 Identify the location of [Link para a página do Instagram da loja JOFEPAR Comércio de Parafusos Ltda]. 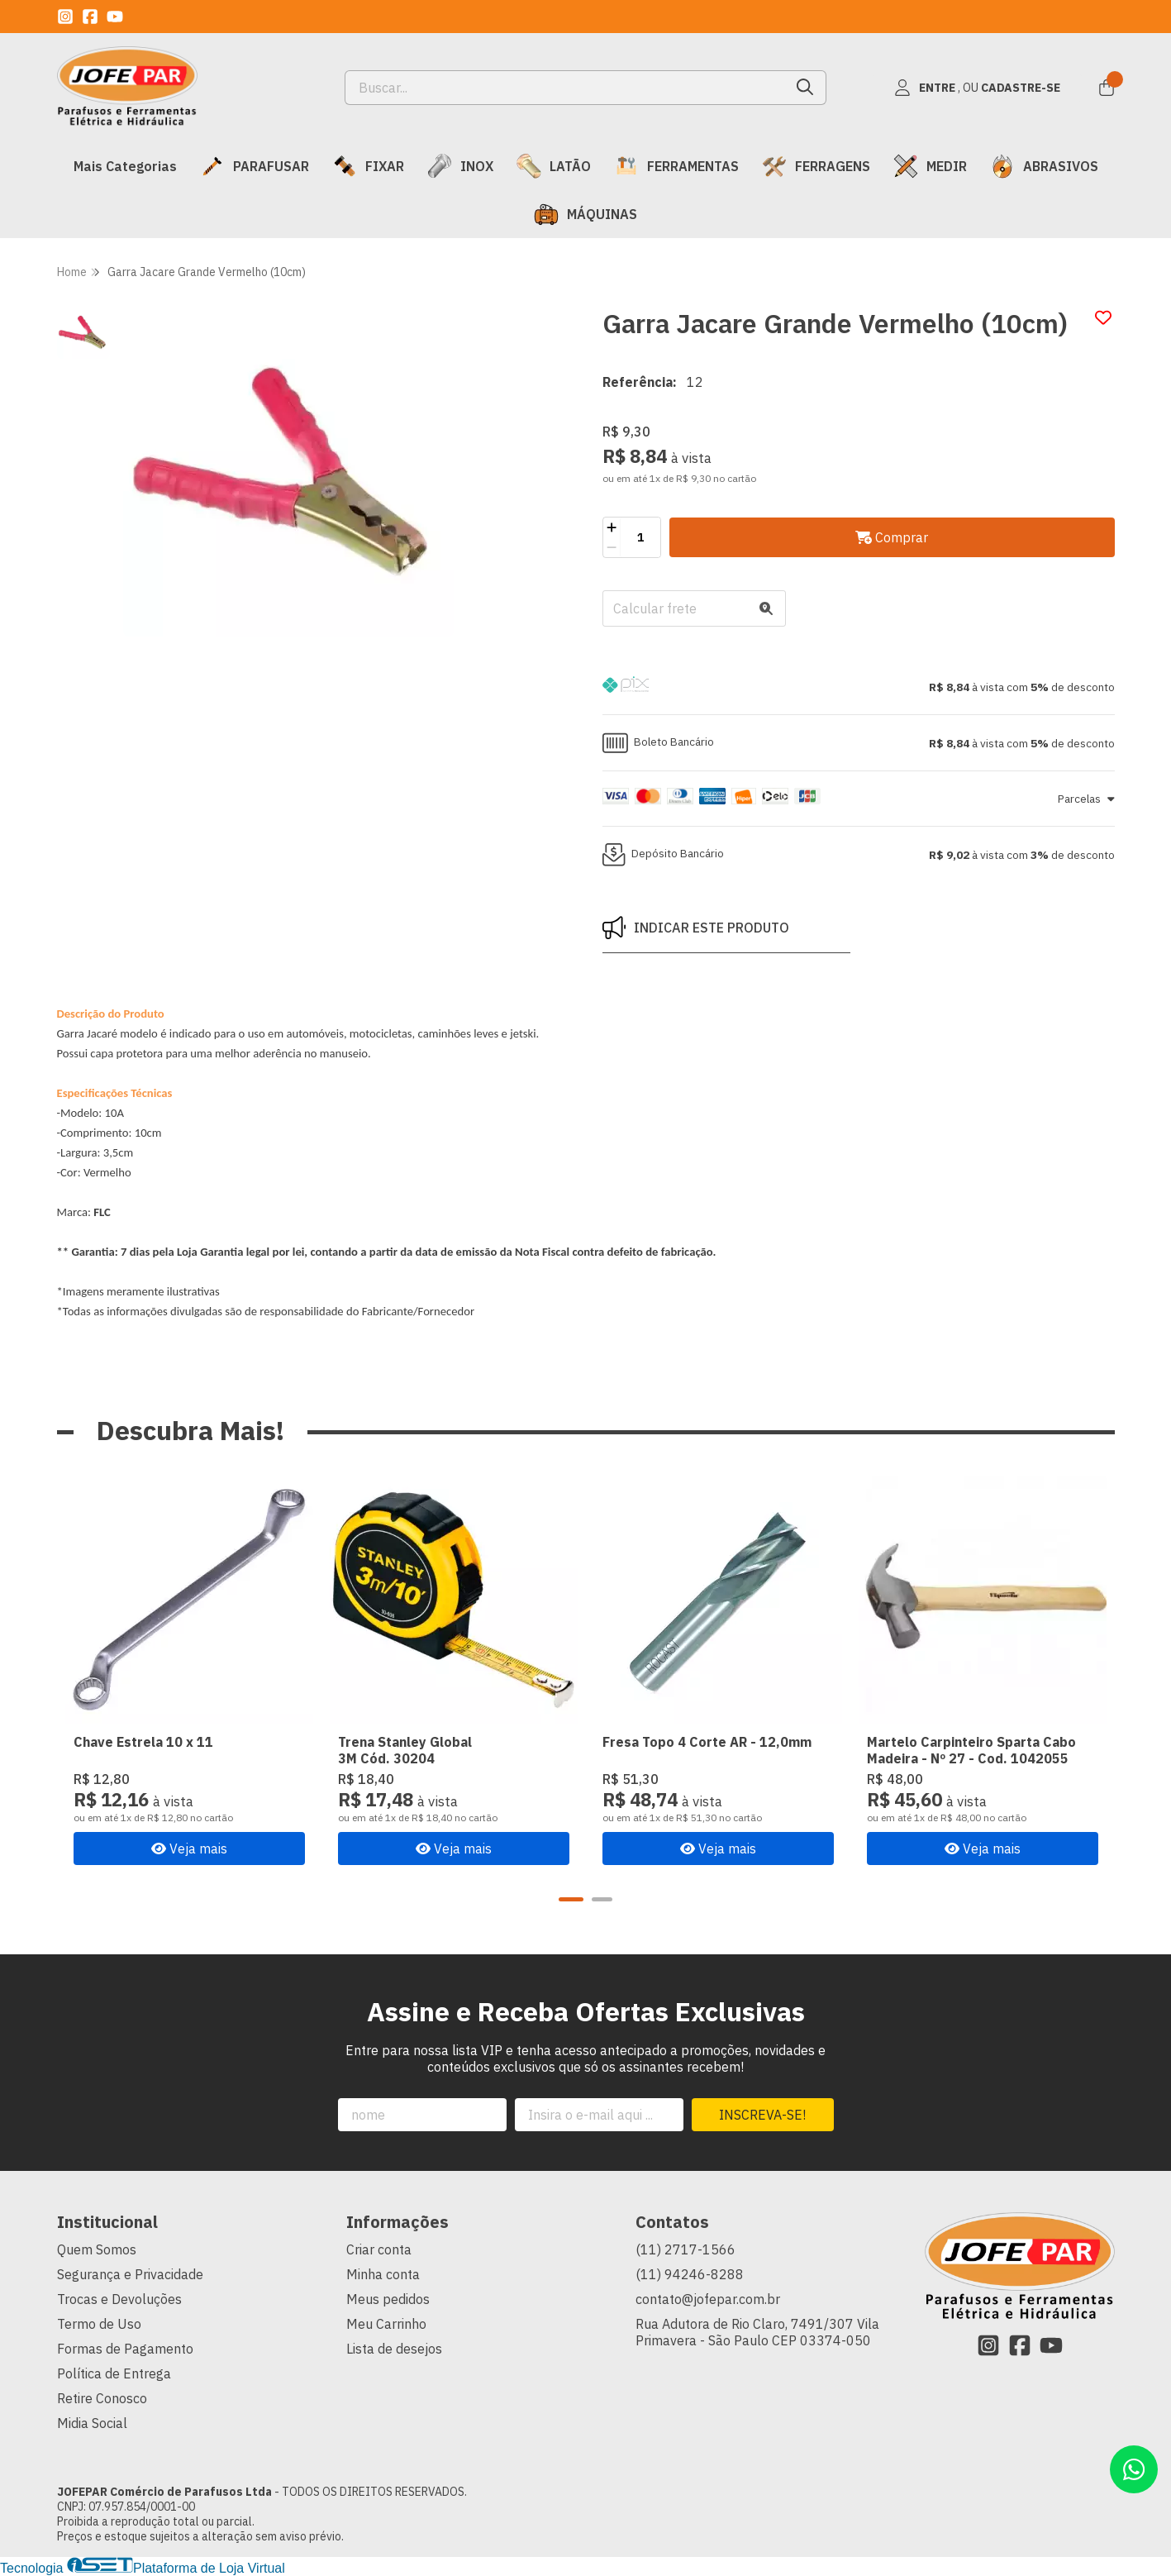
(65, 16).